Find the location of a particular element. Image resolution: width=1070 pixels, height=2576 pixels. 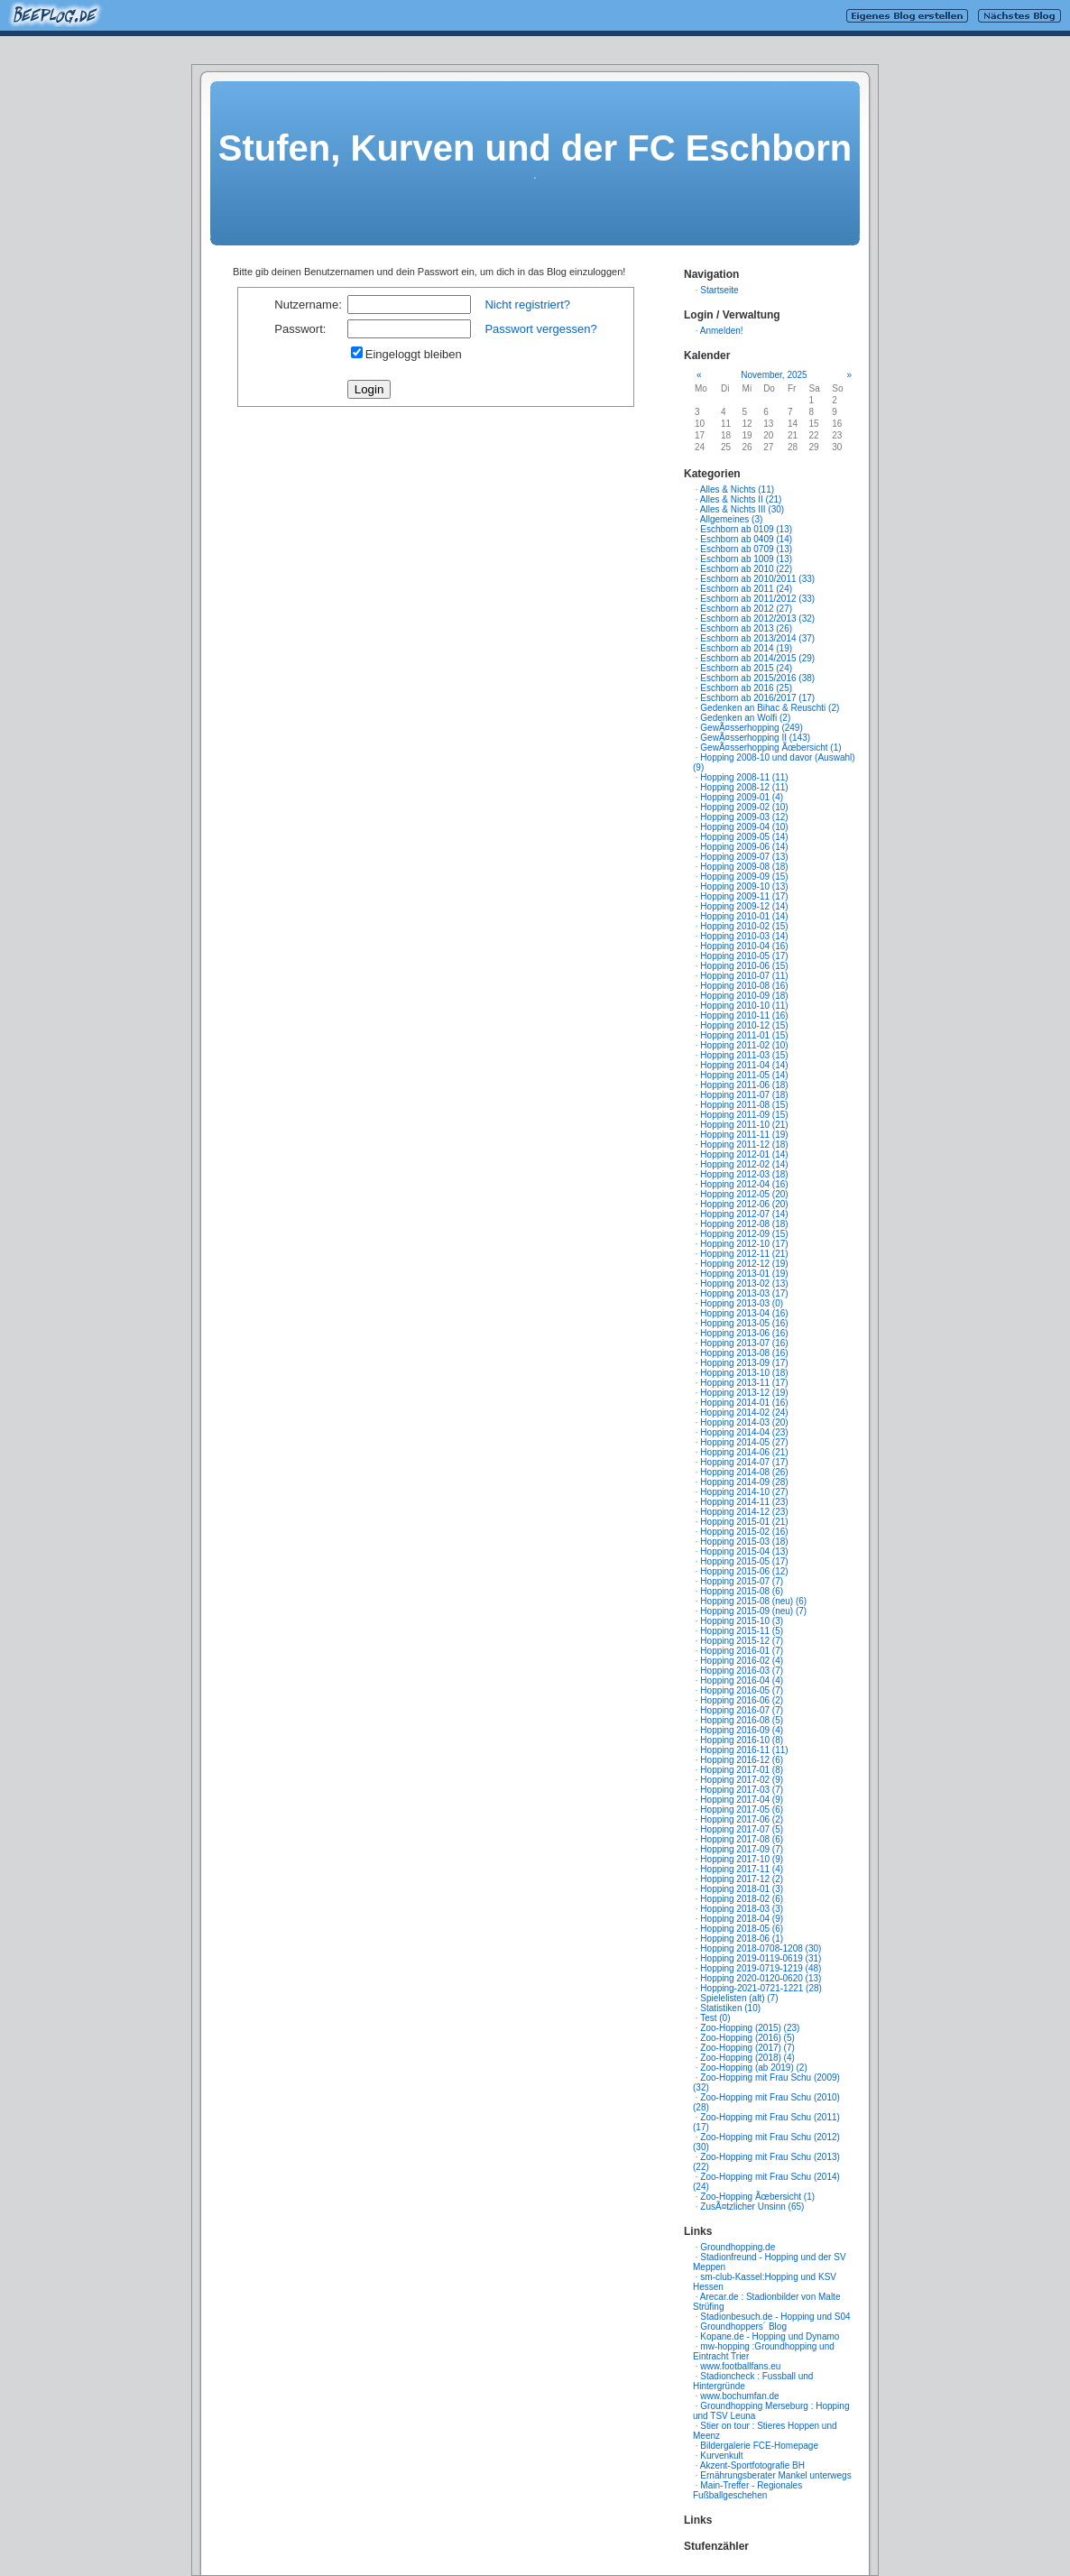

Hopping 2016-03 (7) is located at coordinates (741, 1671).